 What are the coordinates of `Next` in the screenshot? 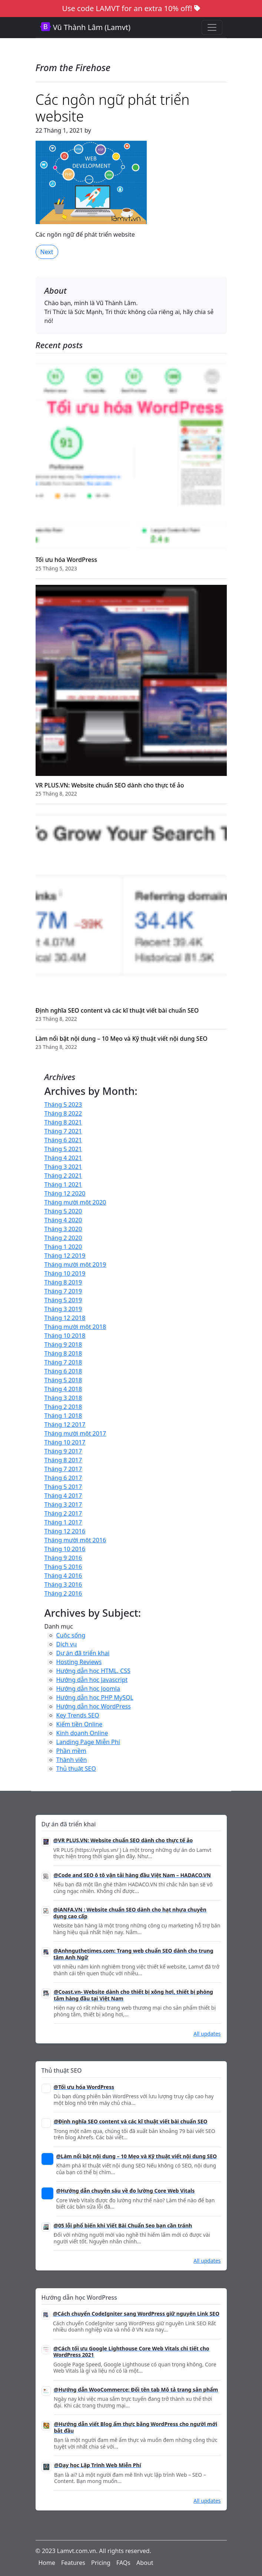 It's located at (46, 252).